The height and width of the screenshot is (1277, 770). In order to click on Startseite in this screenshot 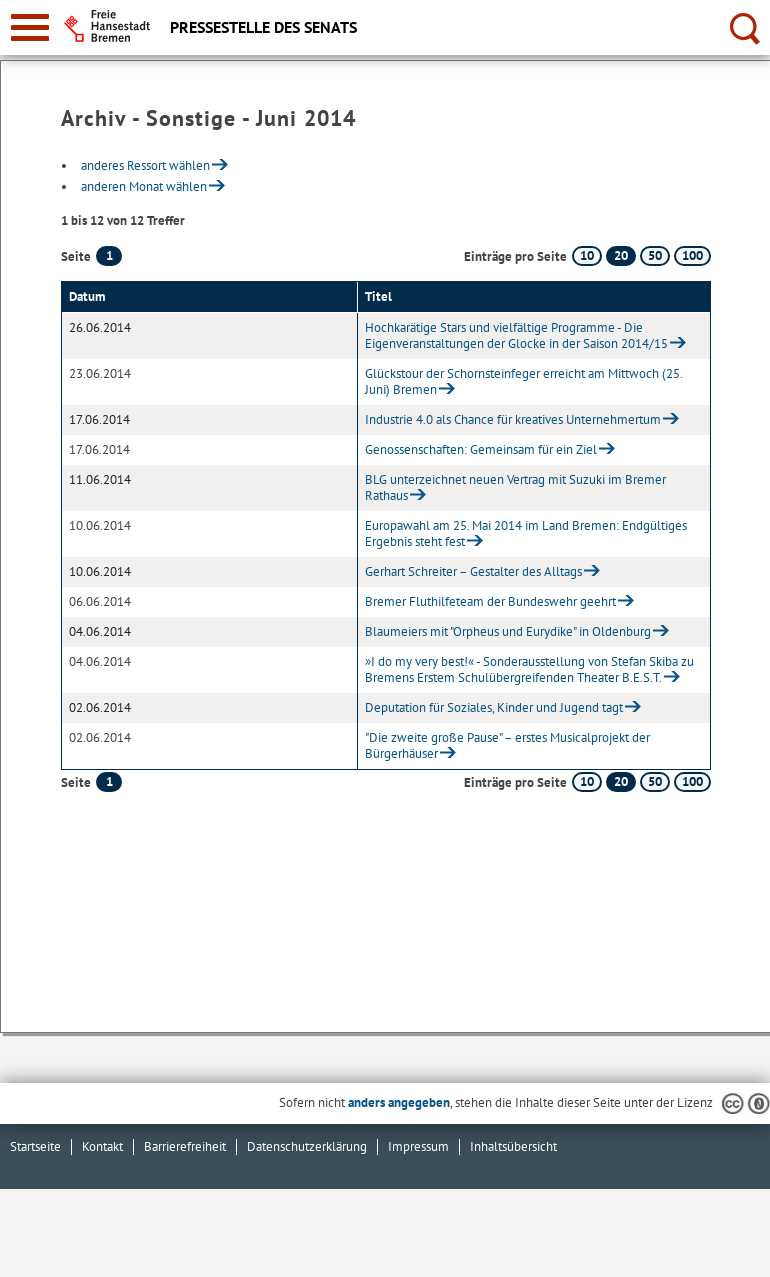, I will do `click(35, 1146)`.